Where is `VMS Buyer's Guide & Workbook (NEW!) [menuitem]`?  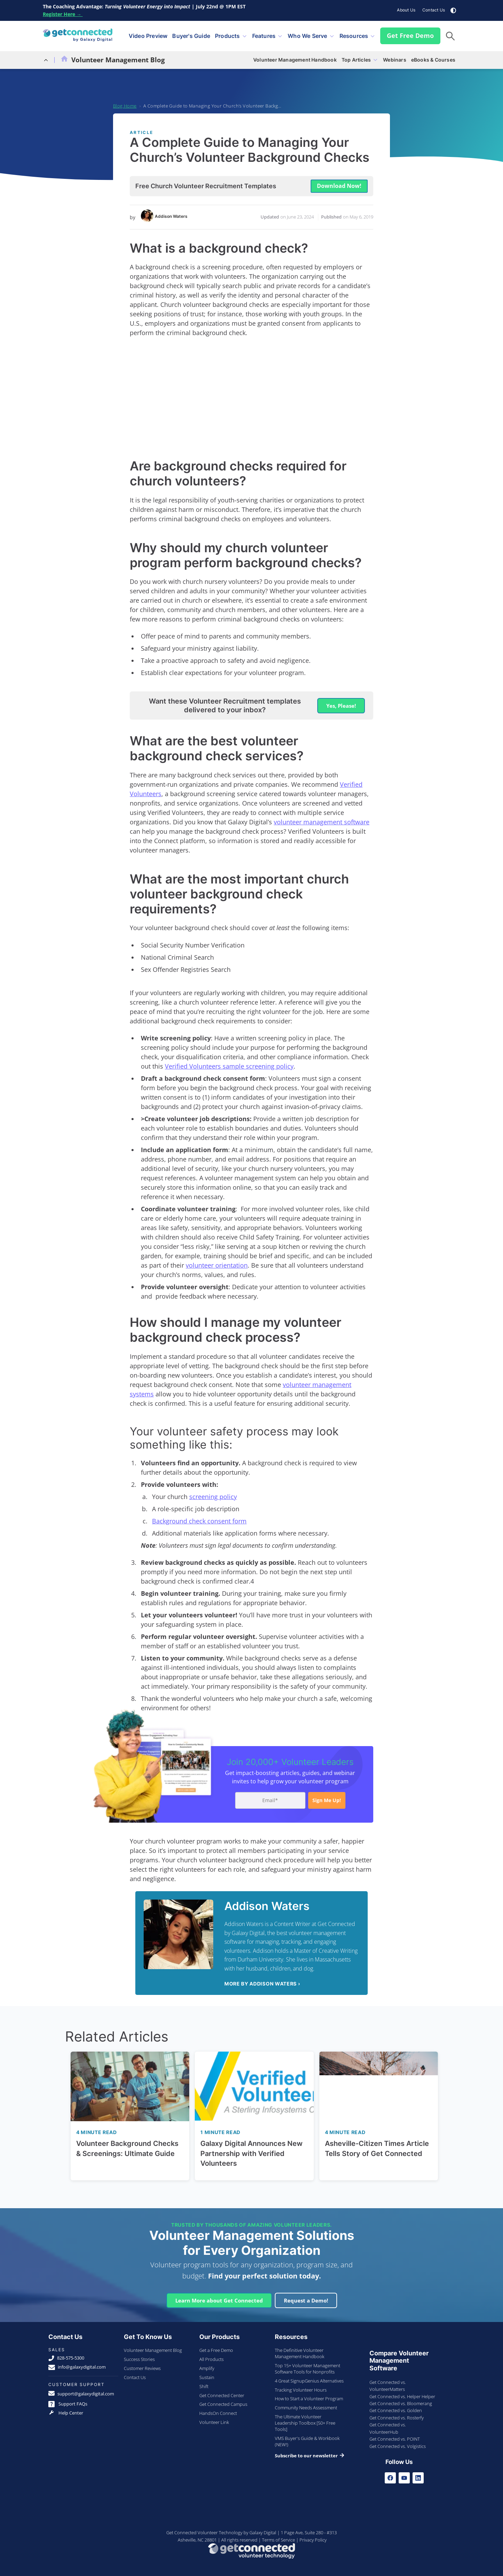 VMS Buyer's Guide & Workbook (NEW!) [menuitem] is located at coordinates (307, 2438).